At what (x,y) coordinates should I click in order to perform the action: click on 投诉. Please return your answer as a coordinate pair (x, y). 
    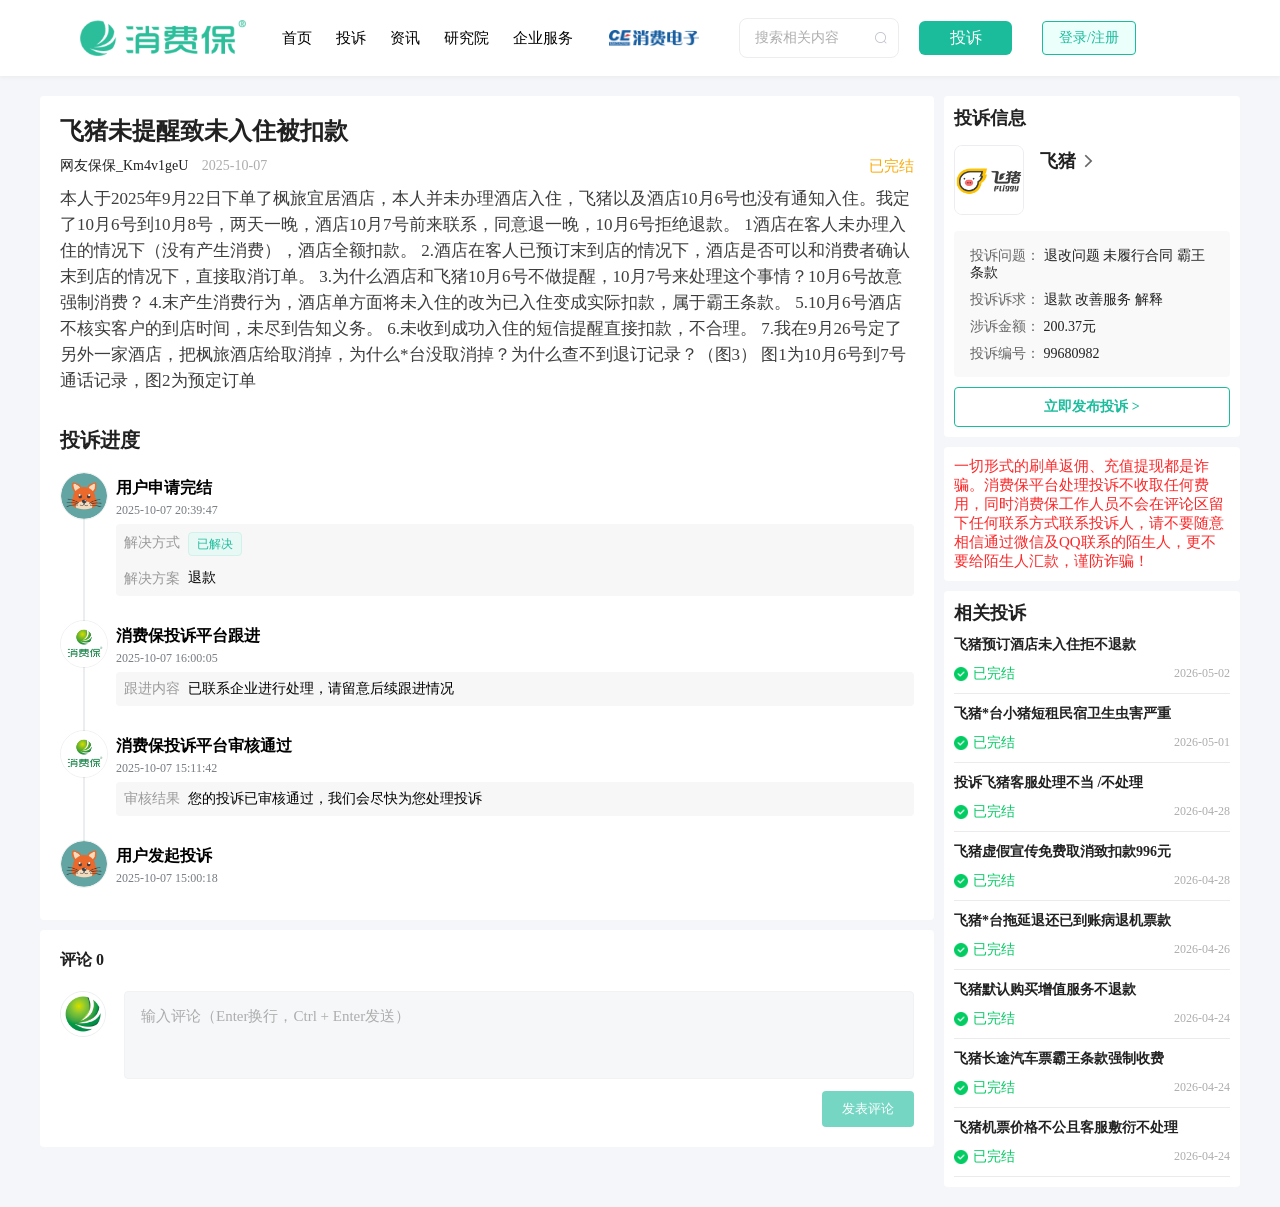
    Looking at the image, I should click on (351, 38).